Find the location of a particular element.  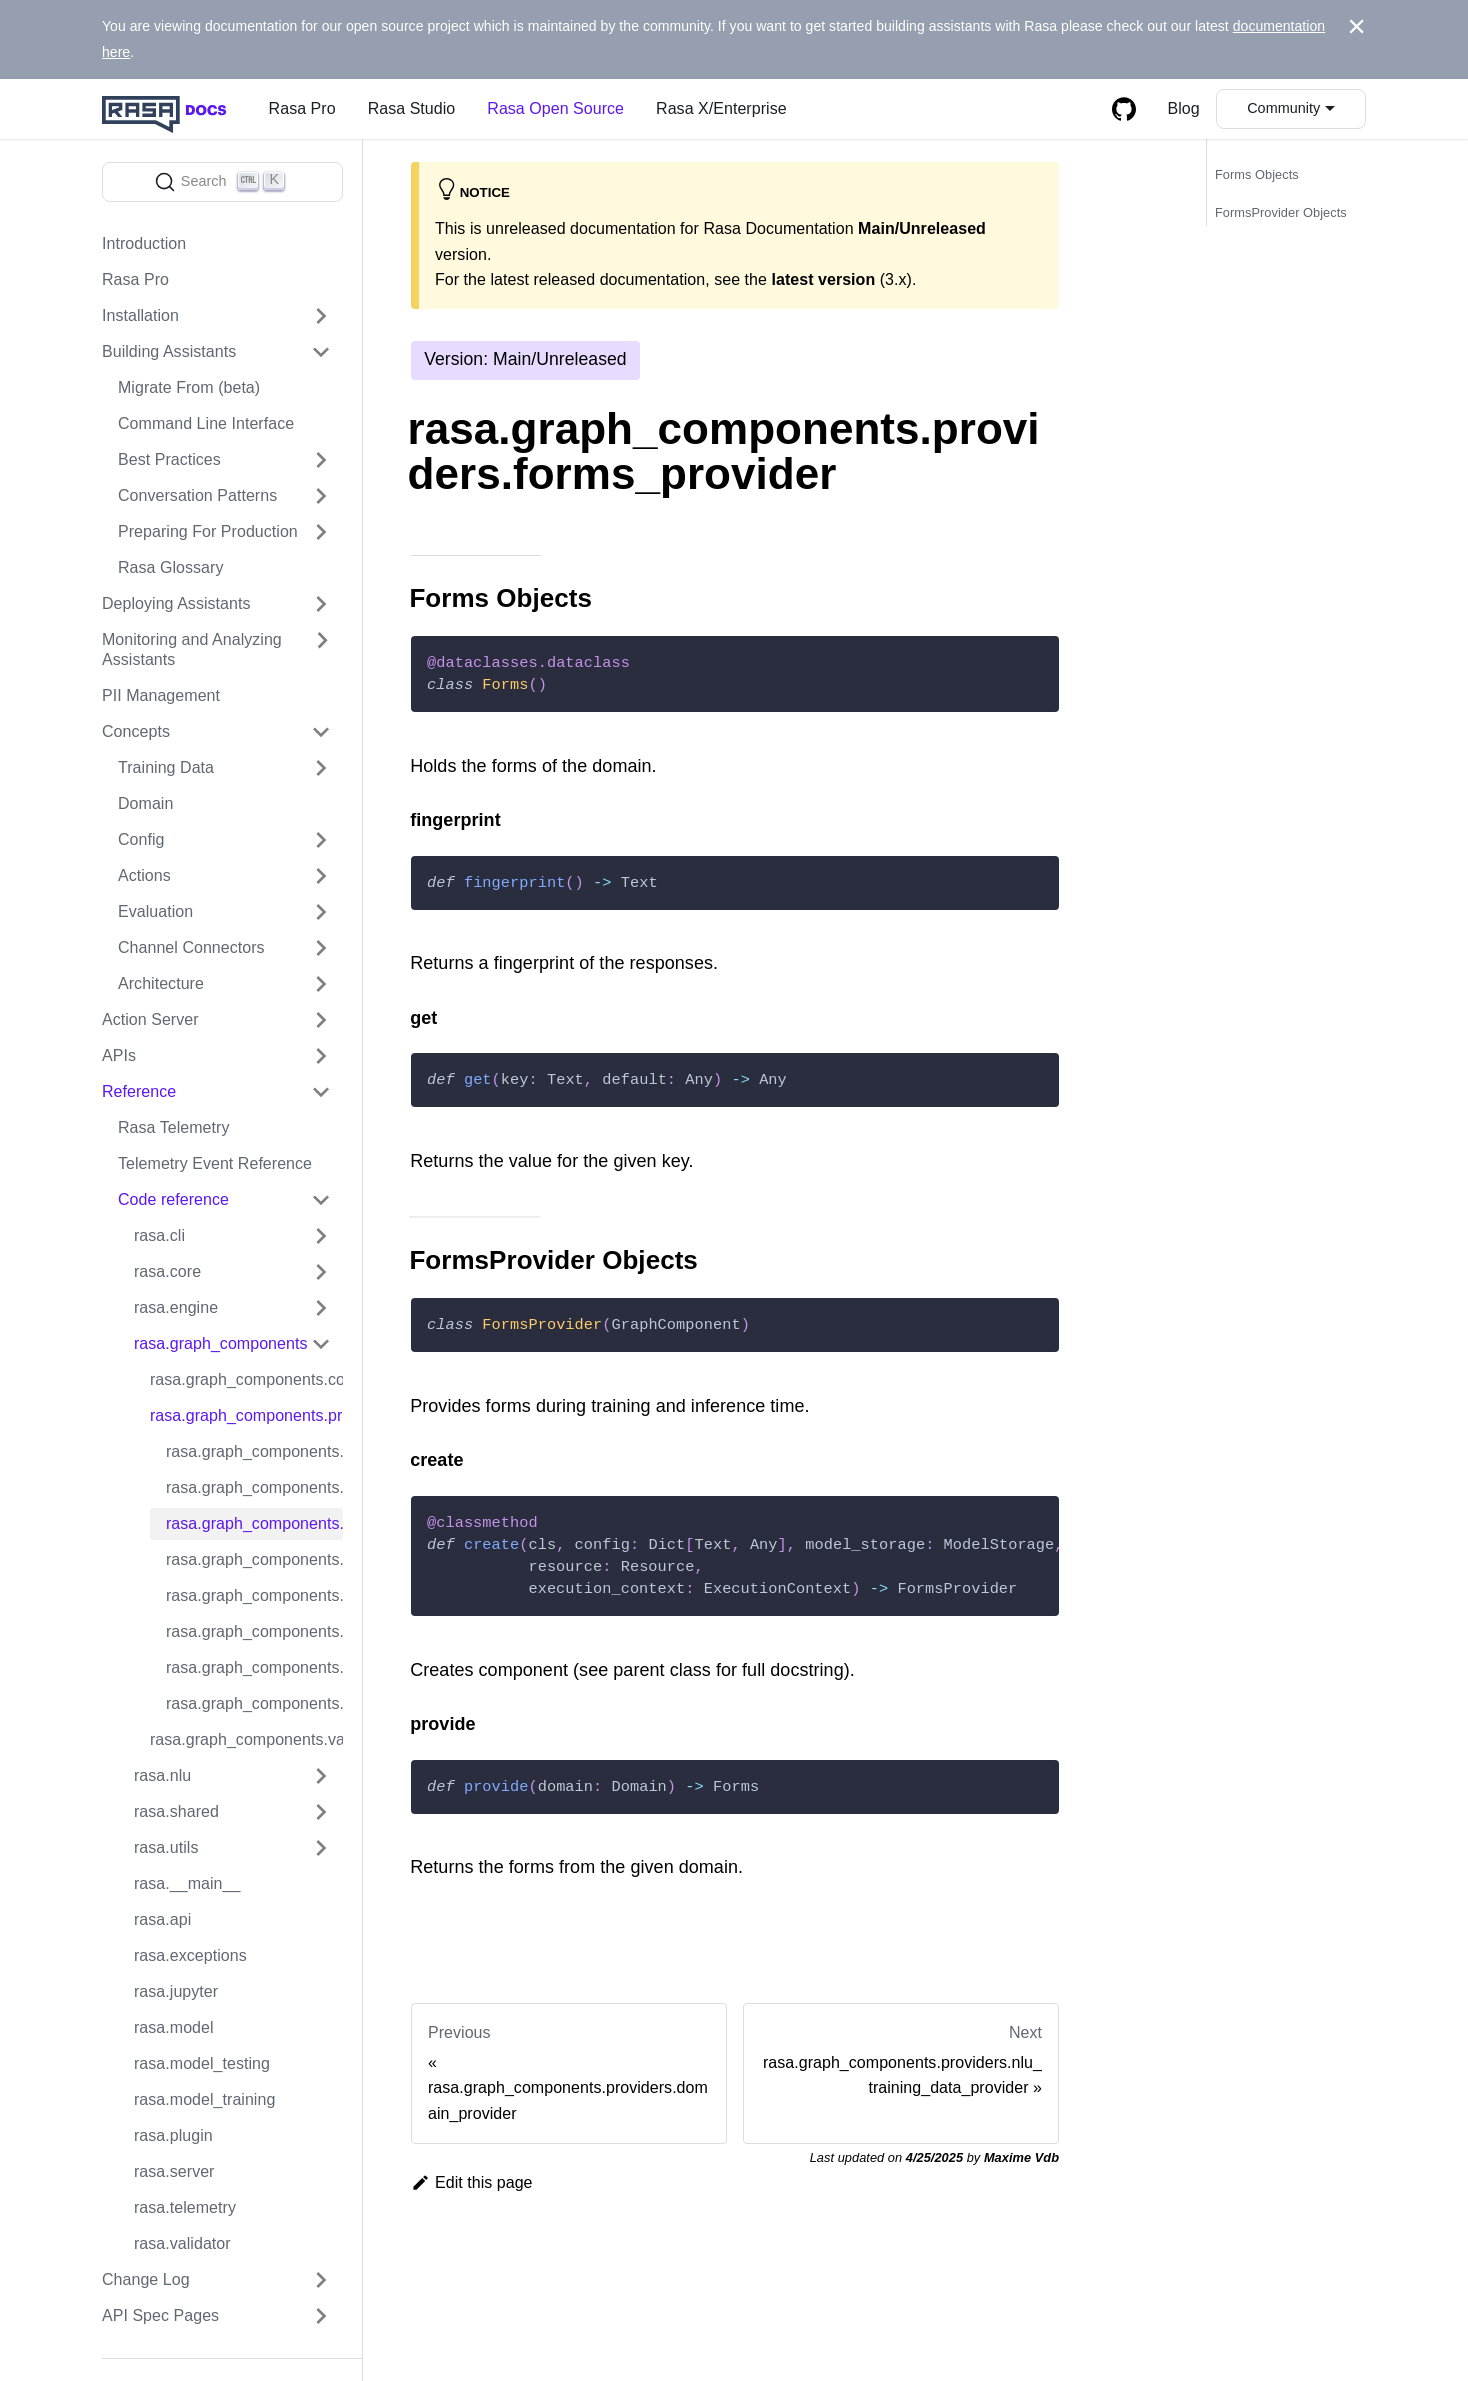

rasa.model_testing is located at coordinates (202, 2063).